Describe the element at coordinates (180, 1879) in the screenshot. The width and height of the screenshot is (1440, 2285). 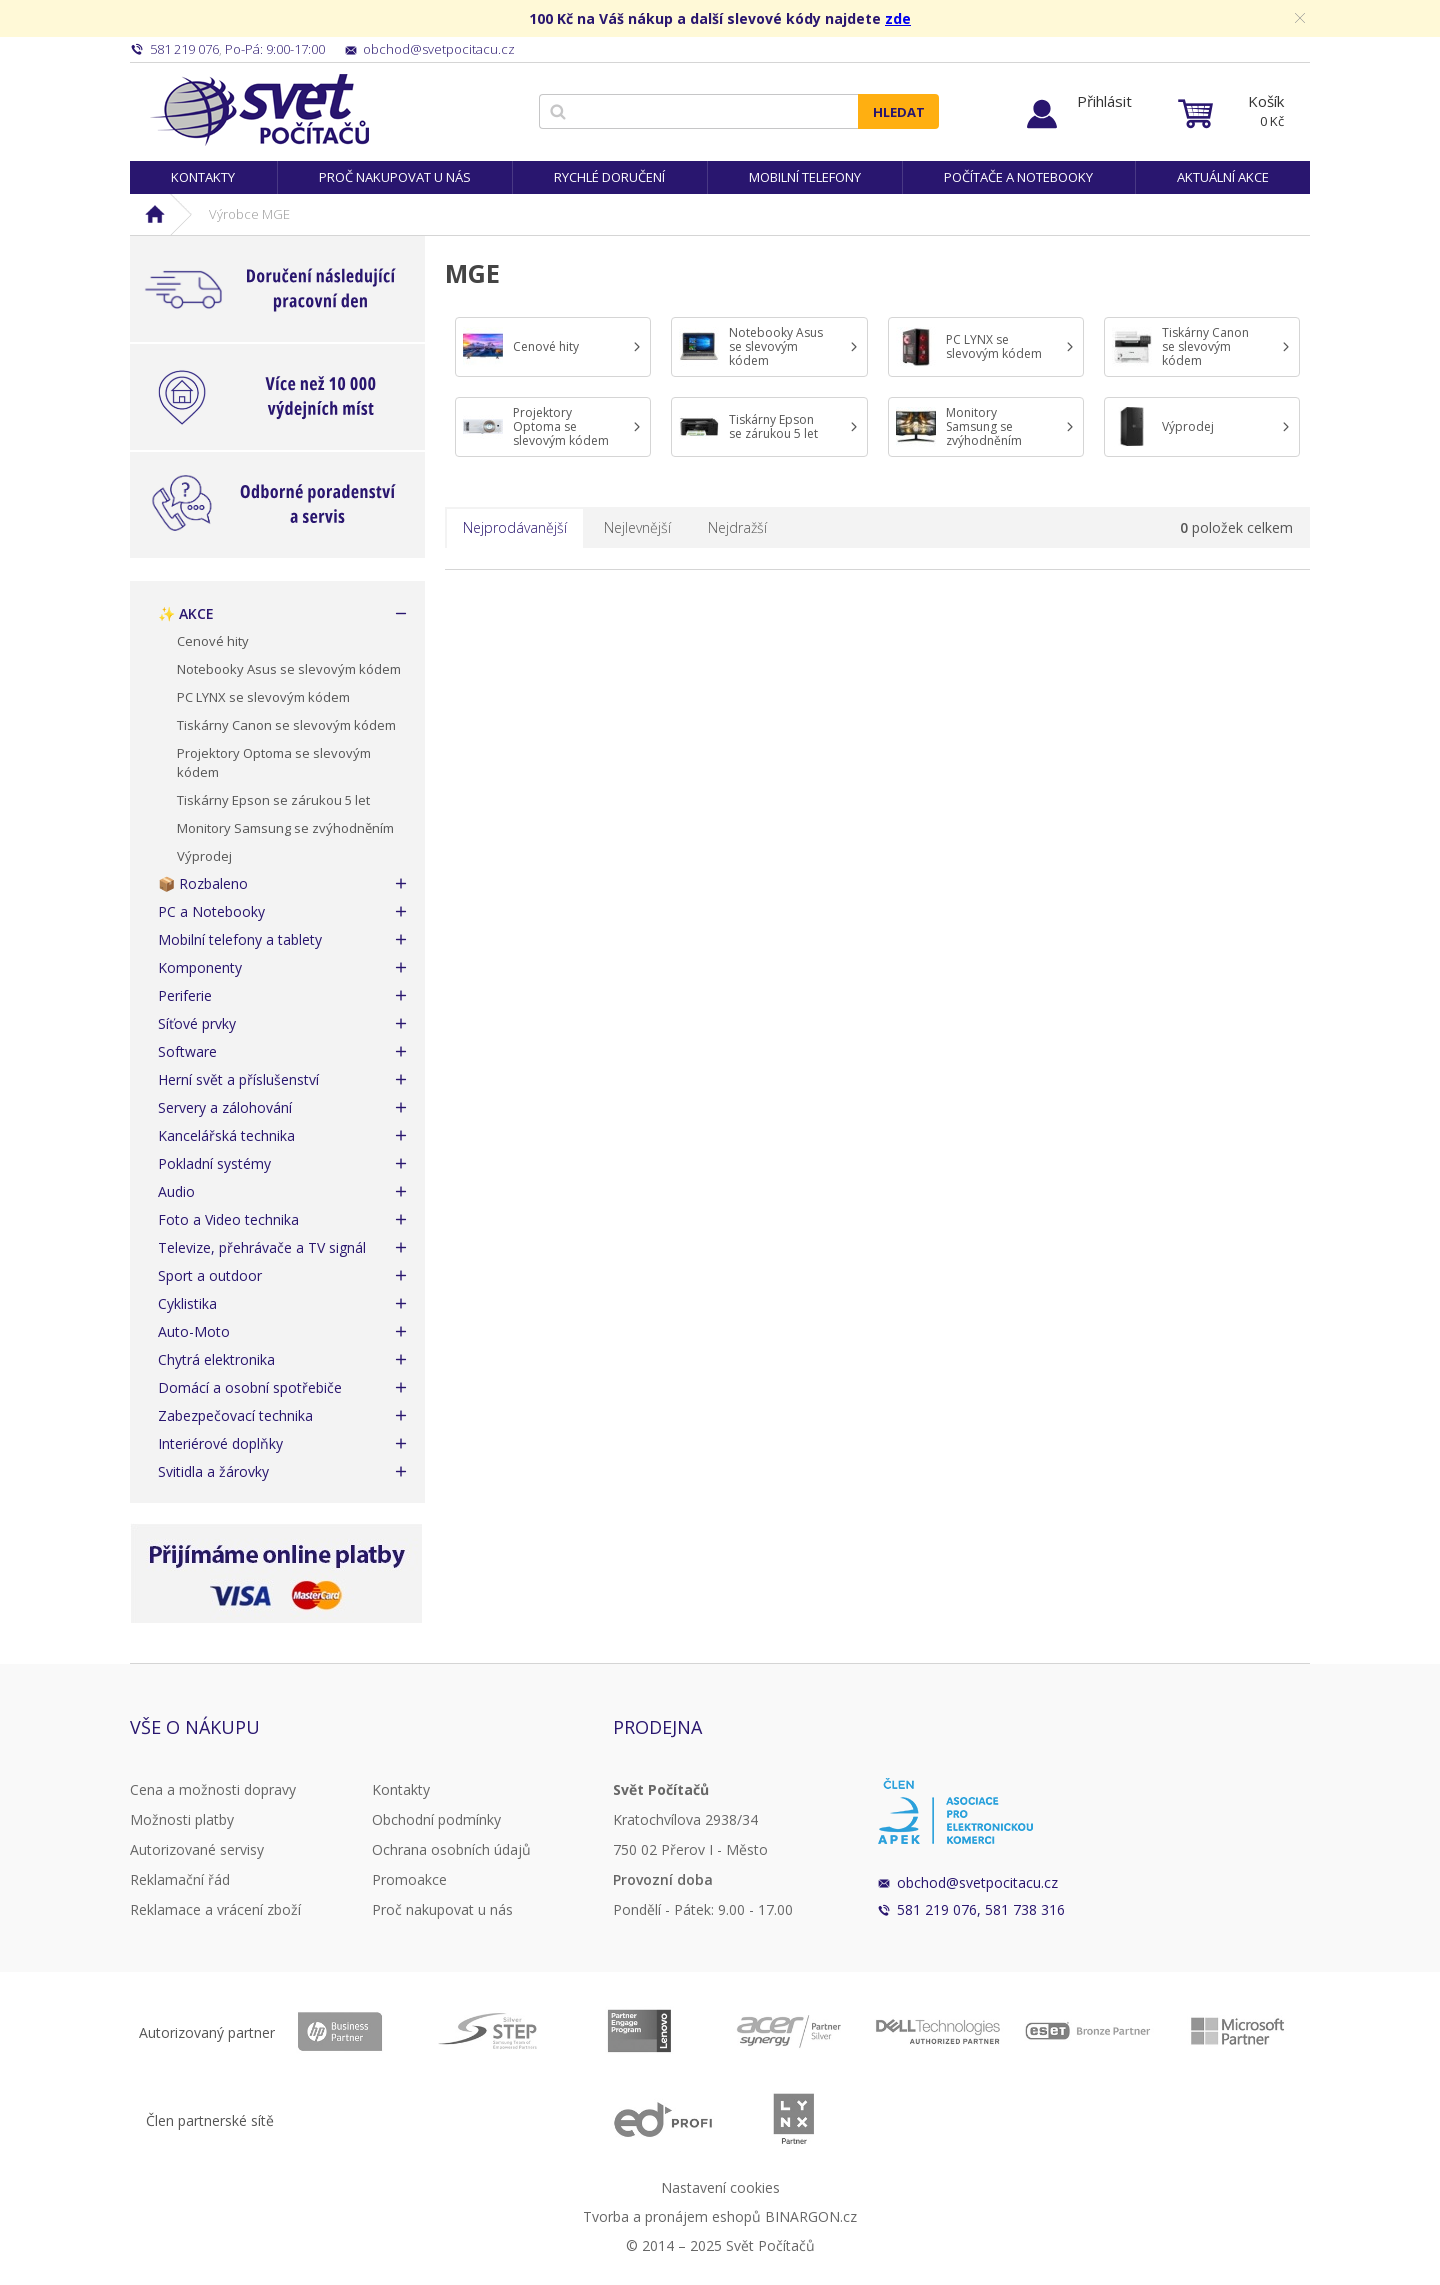
I see `Reklamační řád` at that location.